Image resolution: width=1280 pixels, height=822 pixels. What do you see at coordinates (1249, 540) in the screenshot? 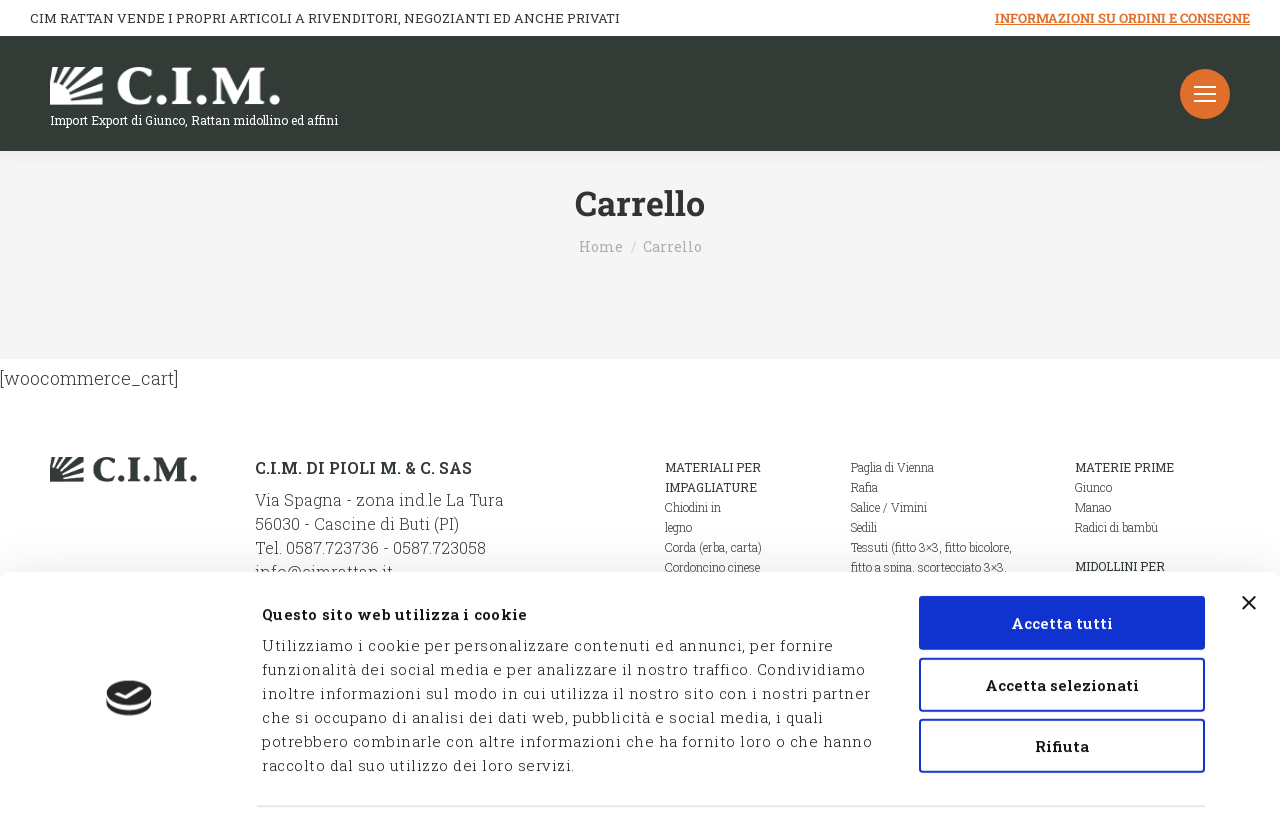
I see `[Chiudi banner]` at bounding box center [1249, 540].